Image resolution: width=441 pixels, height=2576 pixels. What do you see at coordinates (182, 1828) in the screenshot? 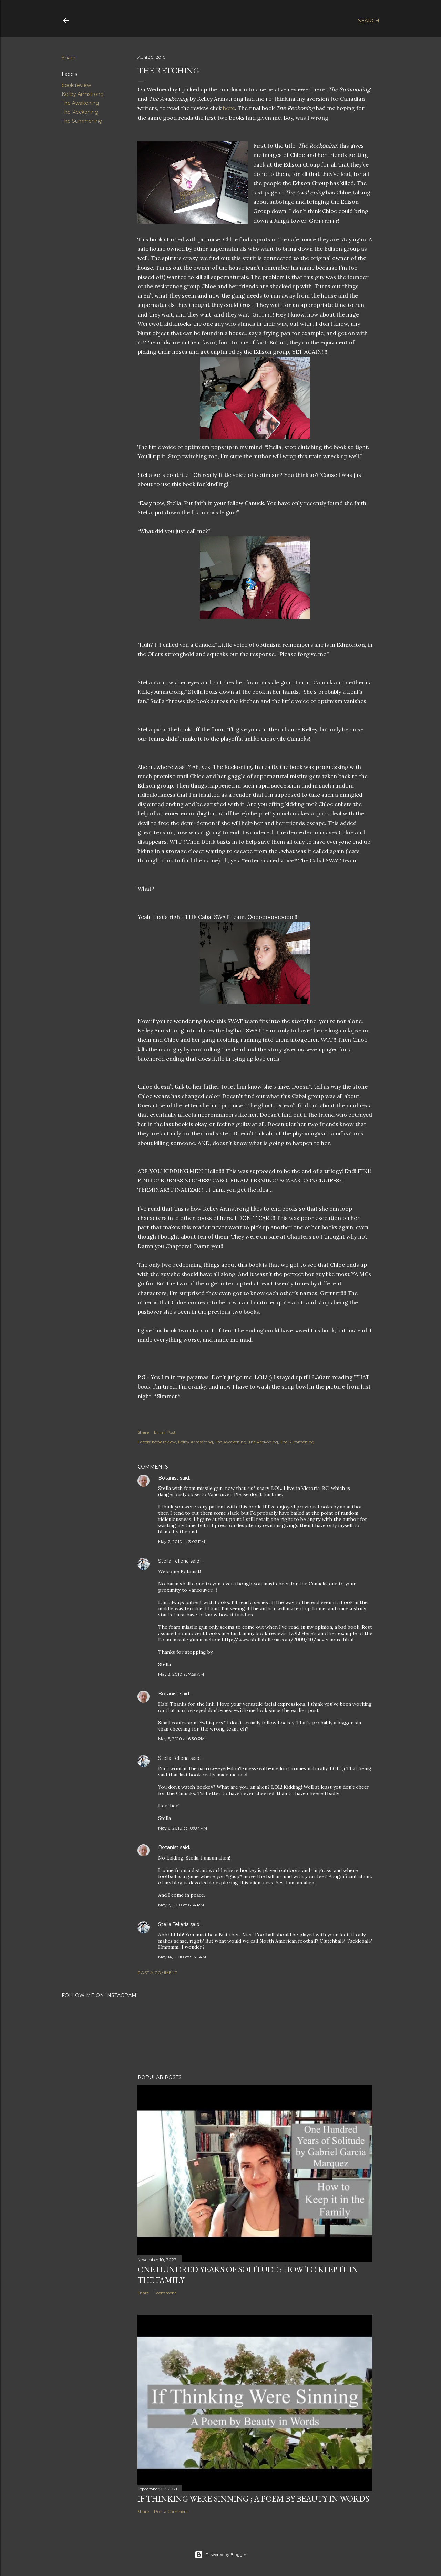
I see `May 6, 2010 at 10:07 PM` at bounding box center [182, 1828].